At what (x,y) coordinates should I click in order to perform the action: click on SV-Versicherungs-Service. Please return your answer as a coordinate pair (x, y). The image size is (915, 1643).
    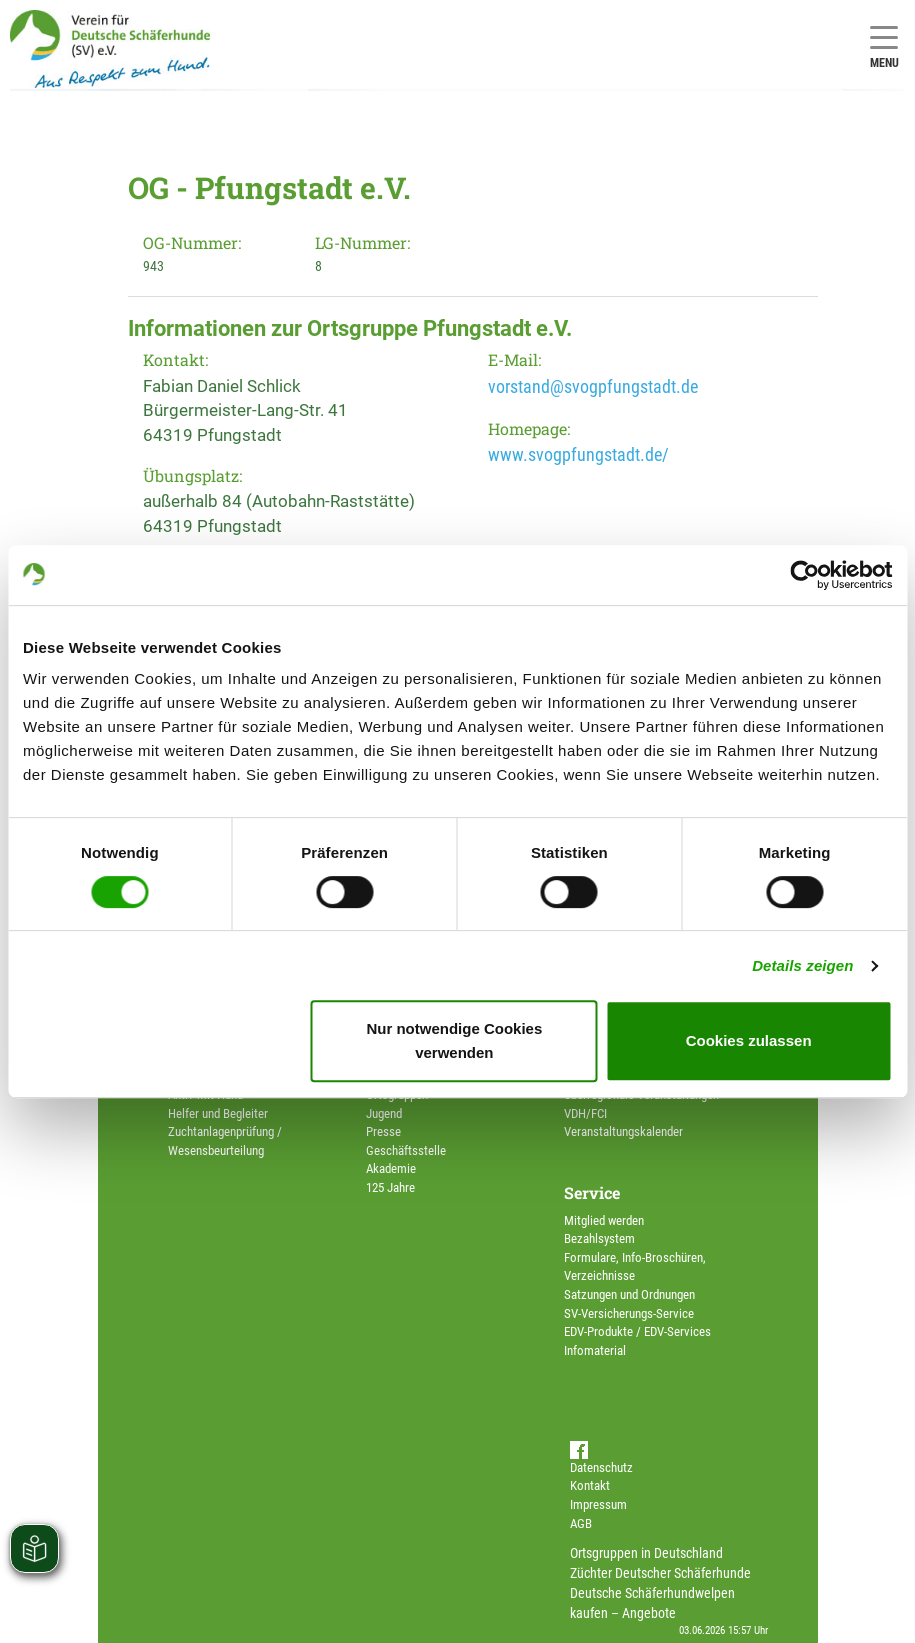
    Looking at the image, I should click on (629, 1313).